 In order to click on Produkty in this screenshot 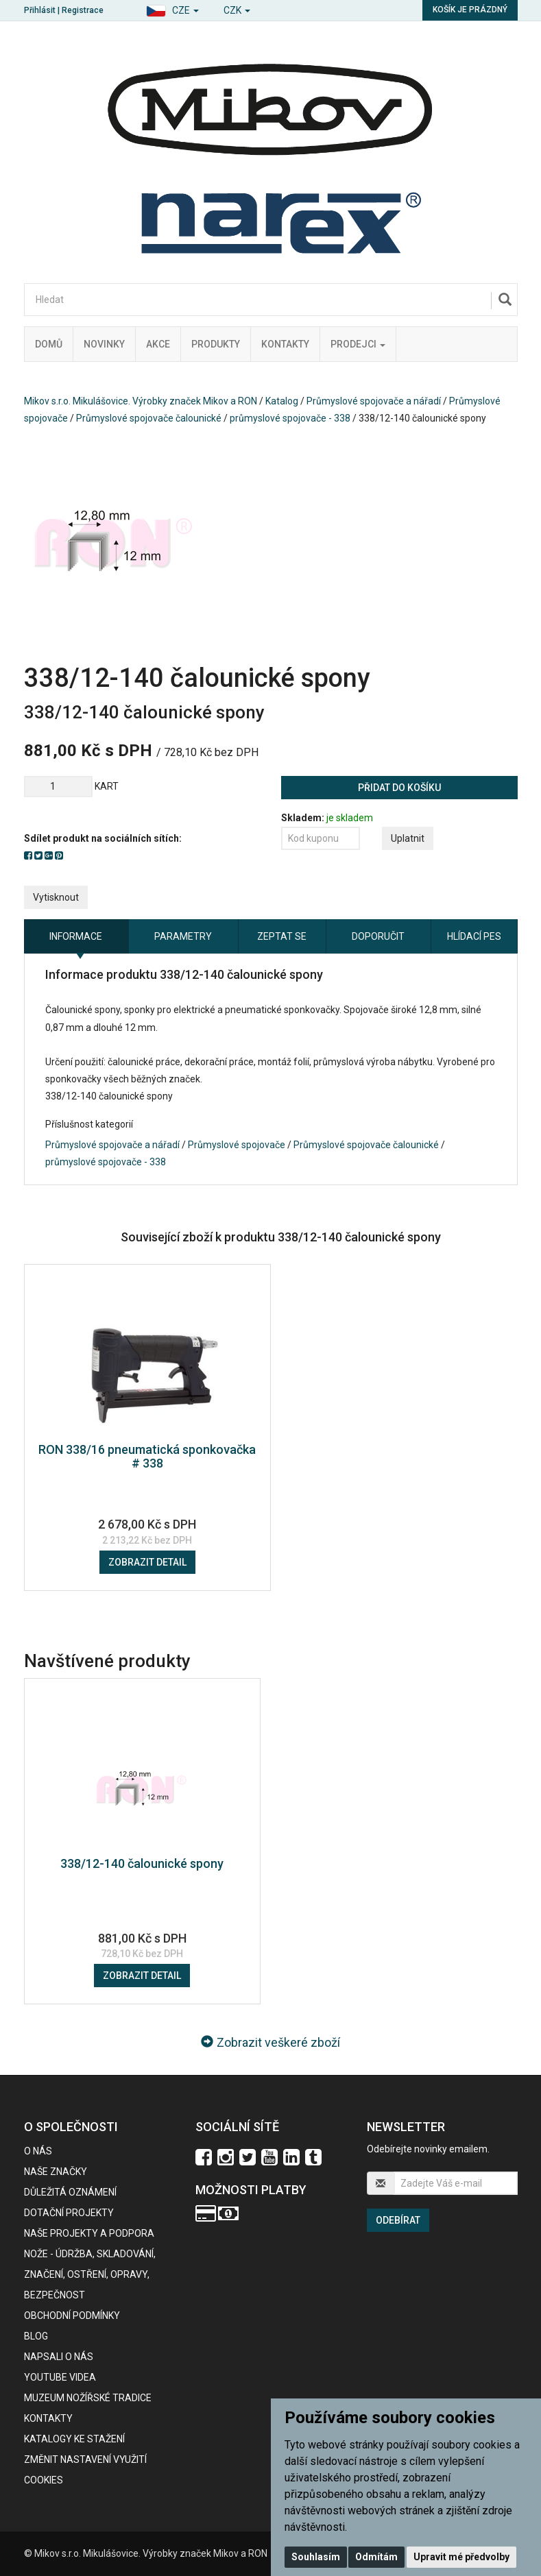, I will do `click(215, 344)`.